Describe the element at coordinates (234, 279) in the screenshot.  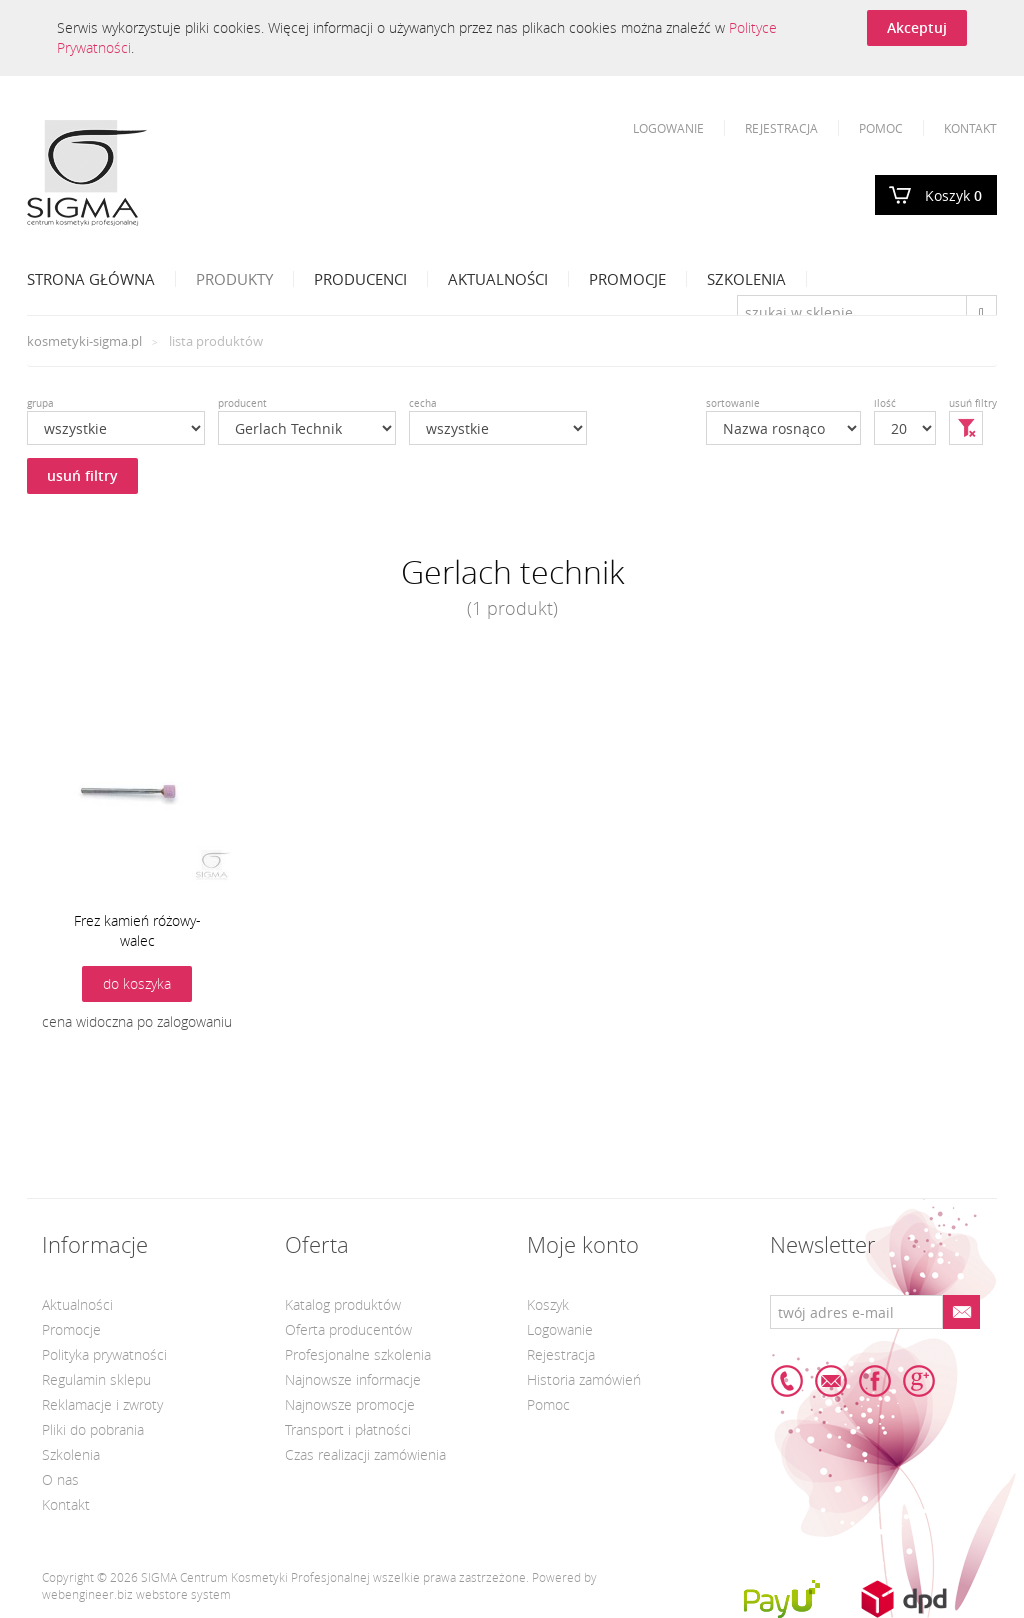
I see `Produkty` at that location.